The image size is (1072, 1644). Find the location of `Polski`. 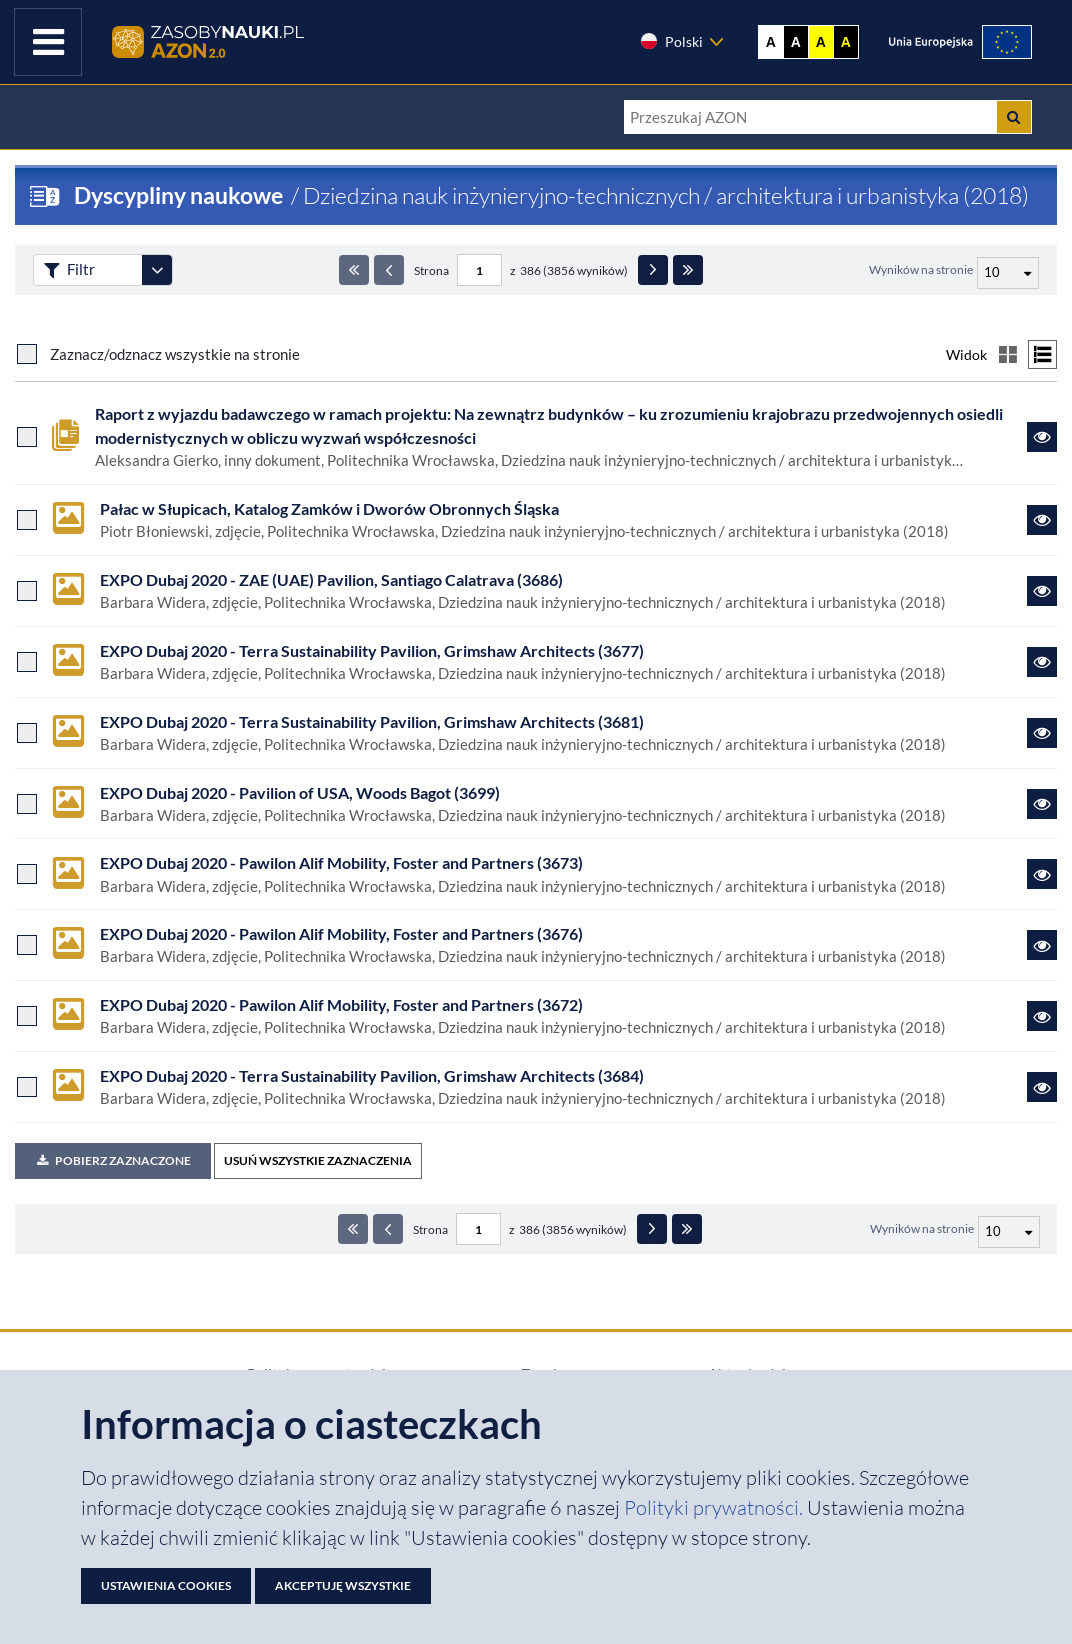

Polski is located at coordinates (671, 41).